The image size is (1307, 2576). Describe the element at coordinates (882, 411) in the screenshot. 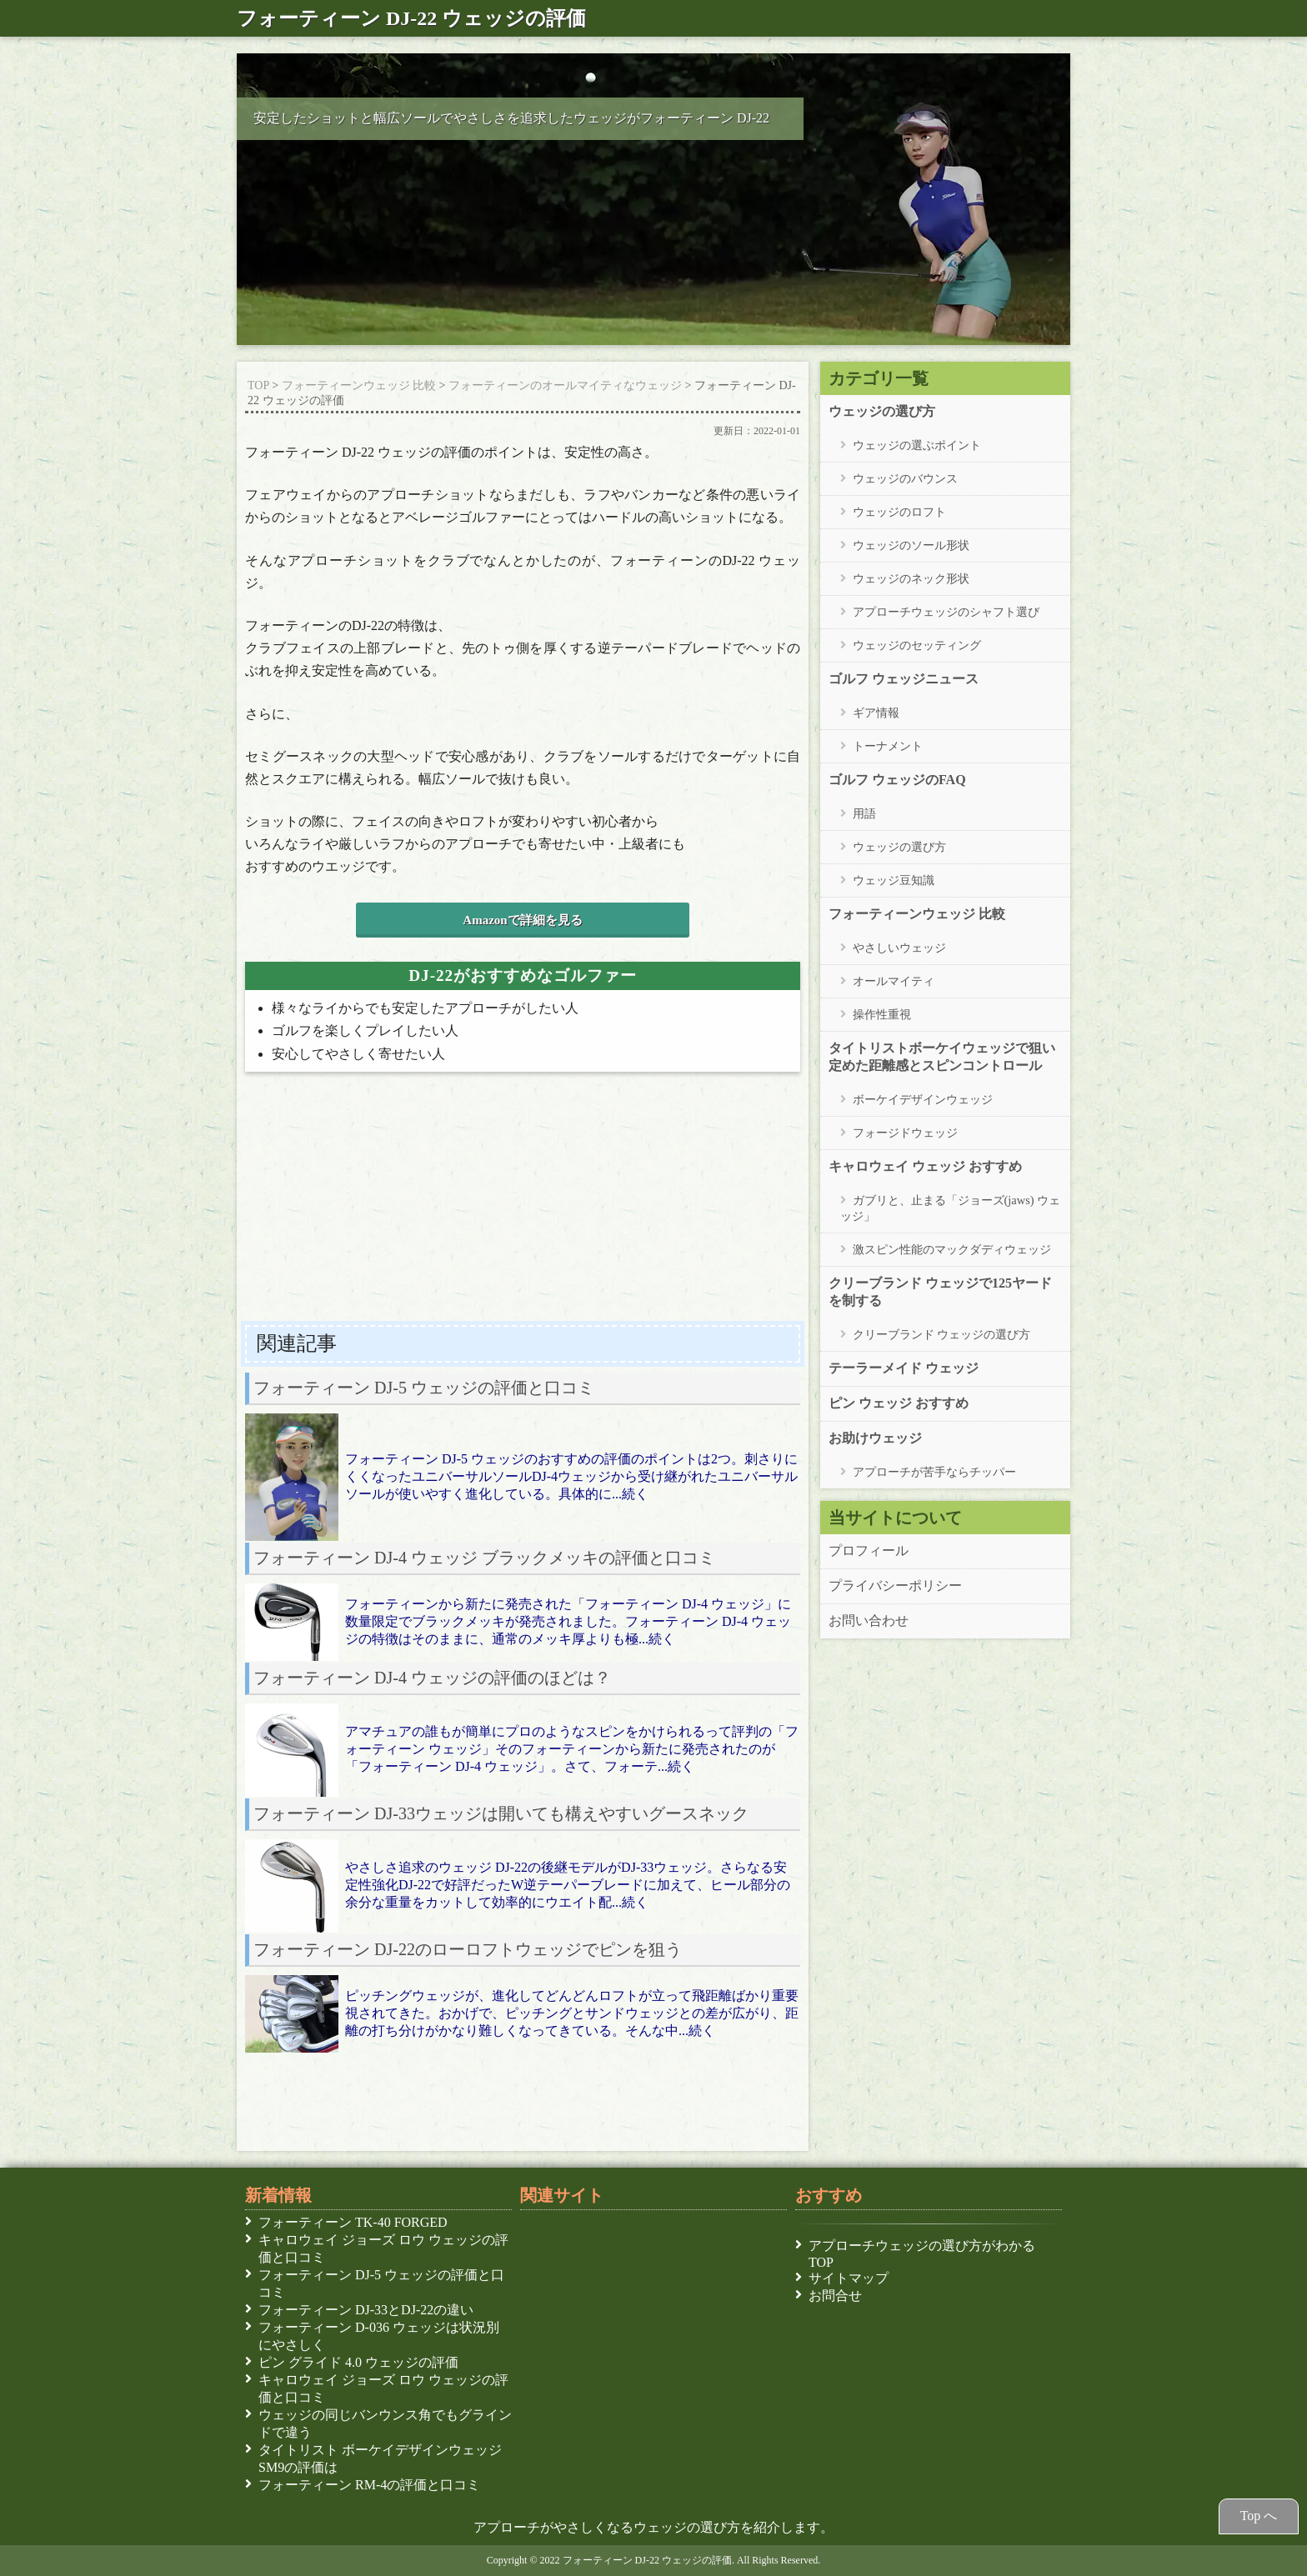

I see `ウェッジの選び方` at that location.